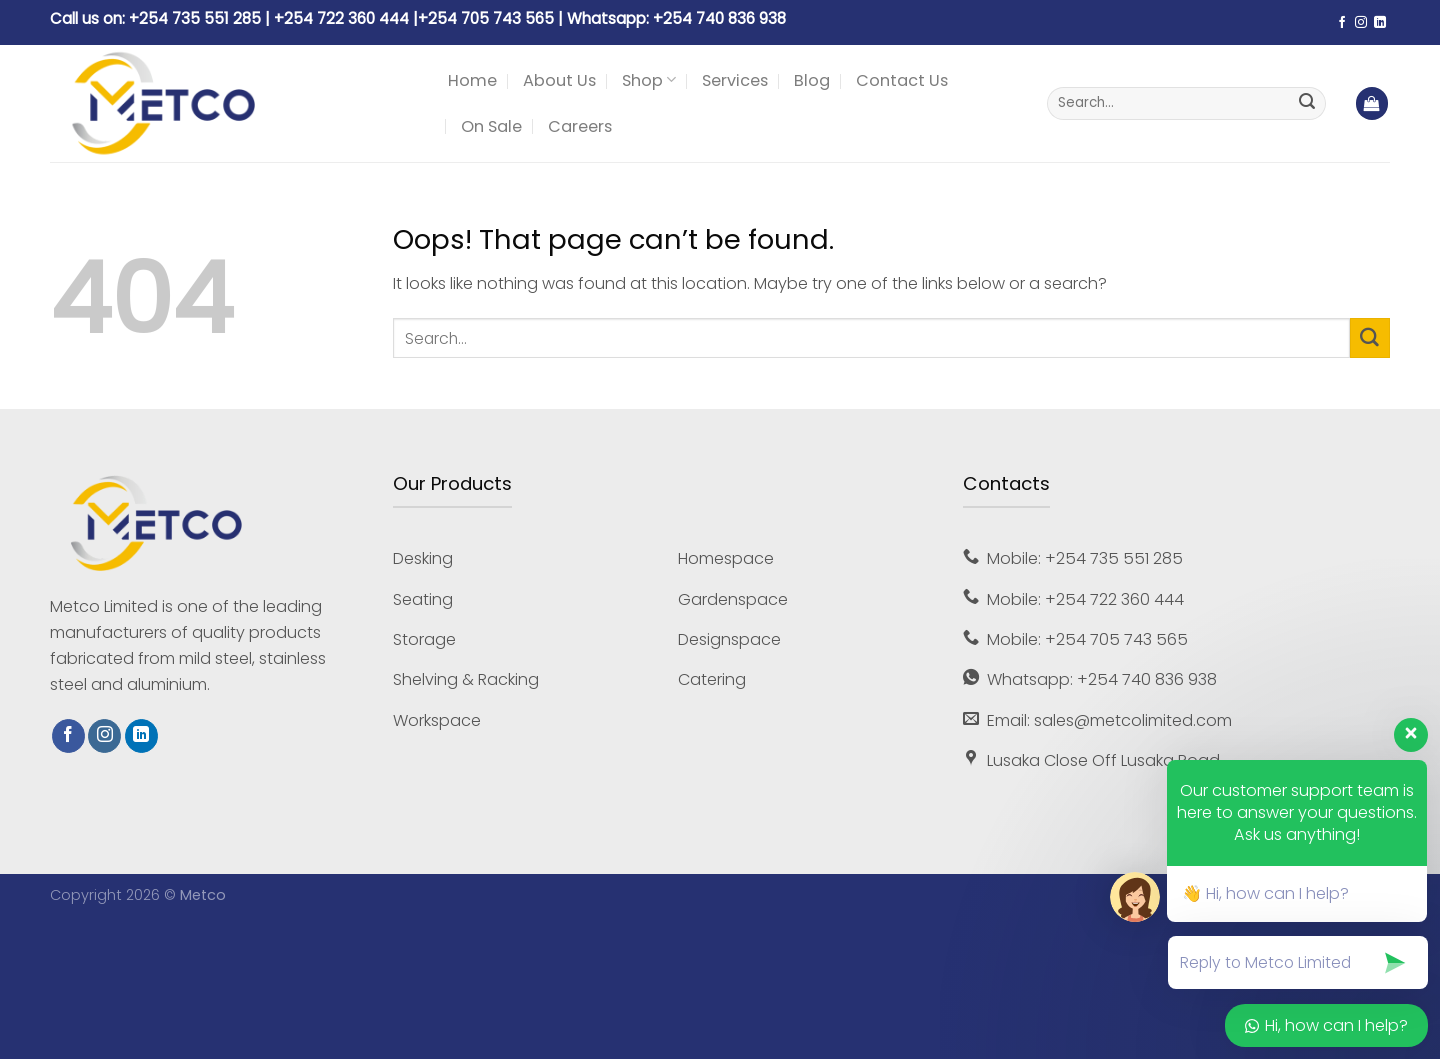 This screenshot has height=1059, width=1440. What do you see at coordinates (902, 80) in the screenshot?
I see `Contact Us` at bounding box center [902, 80].